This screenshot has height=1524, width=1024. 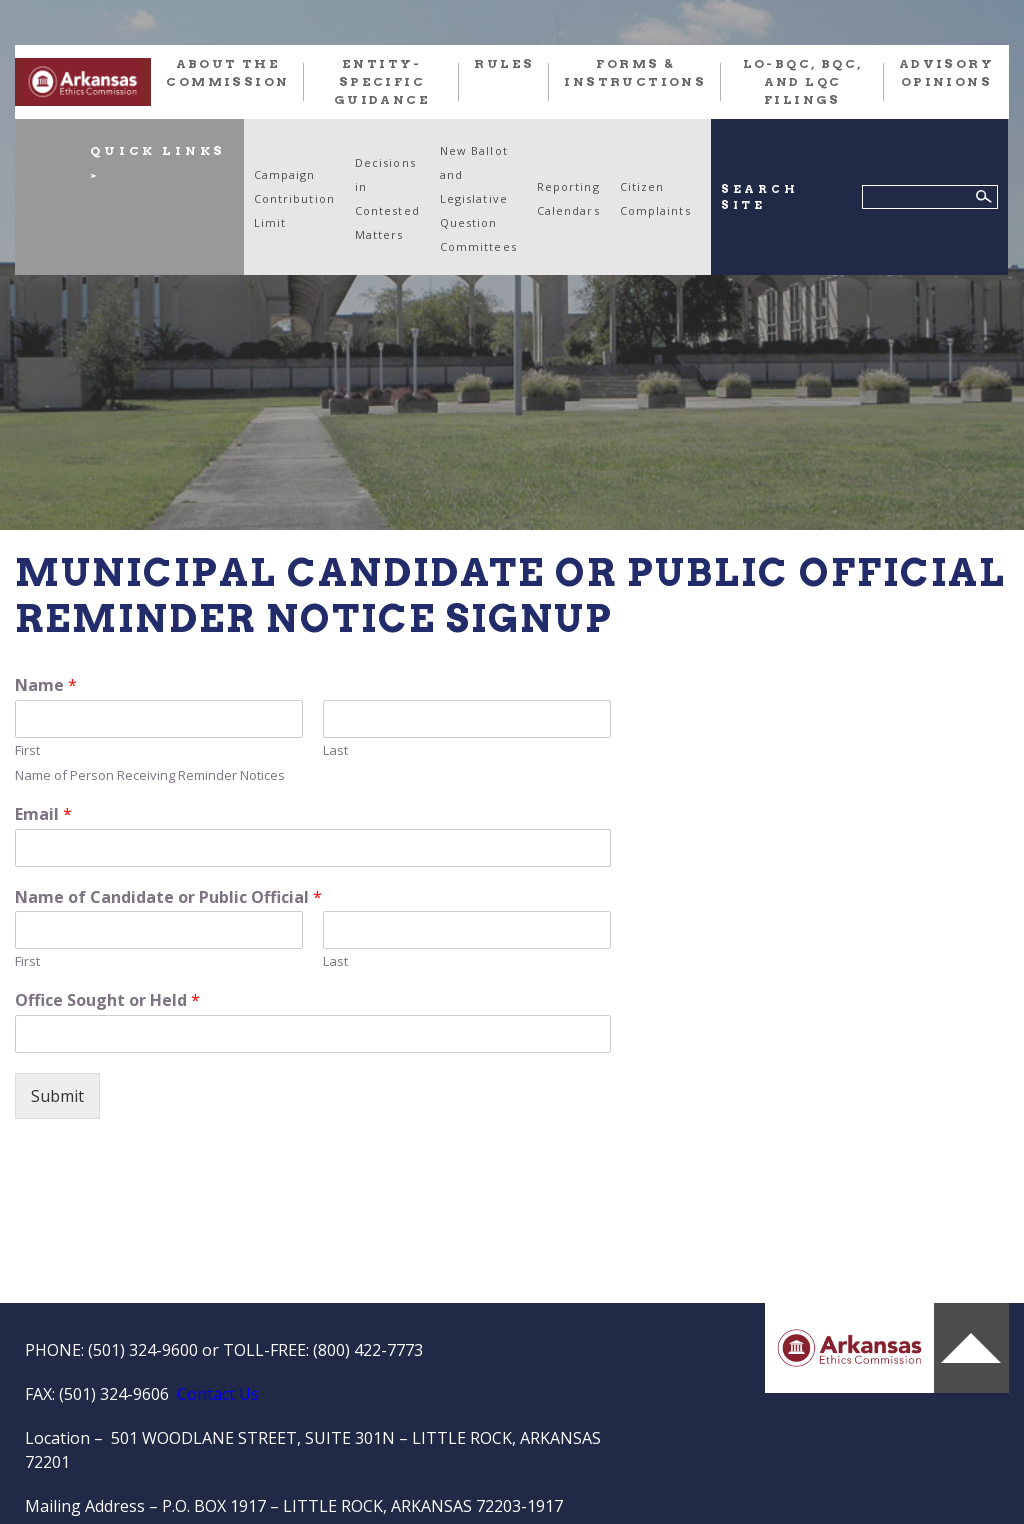 I want to click on FORMS & INSTRUCTIONS, so click(x=635, y=72).